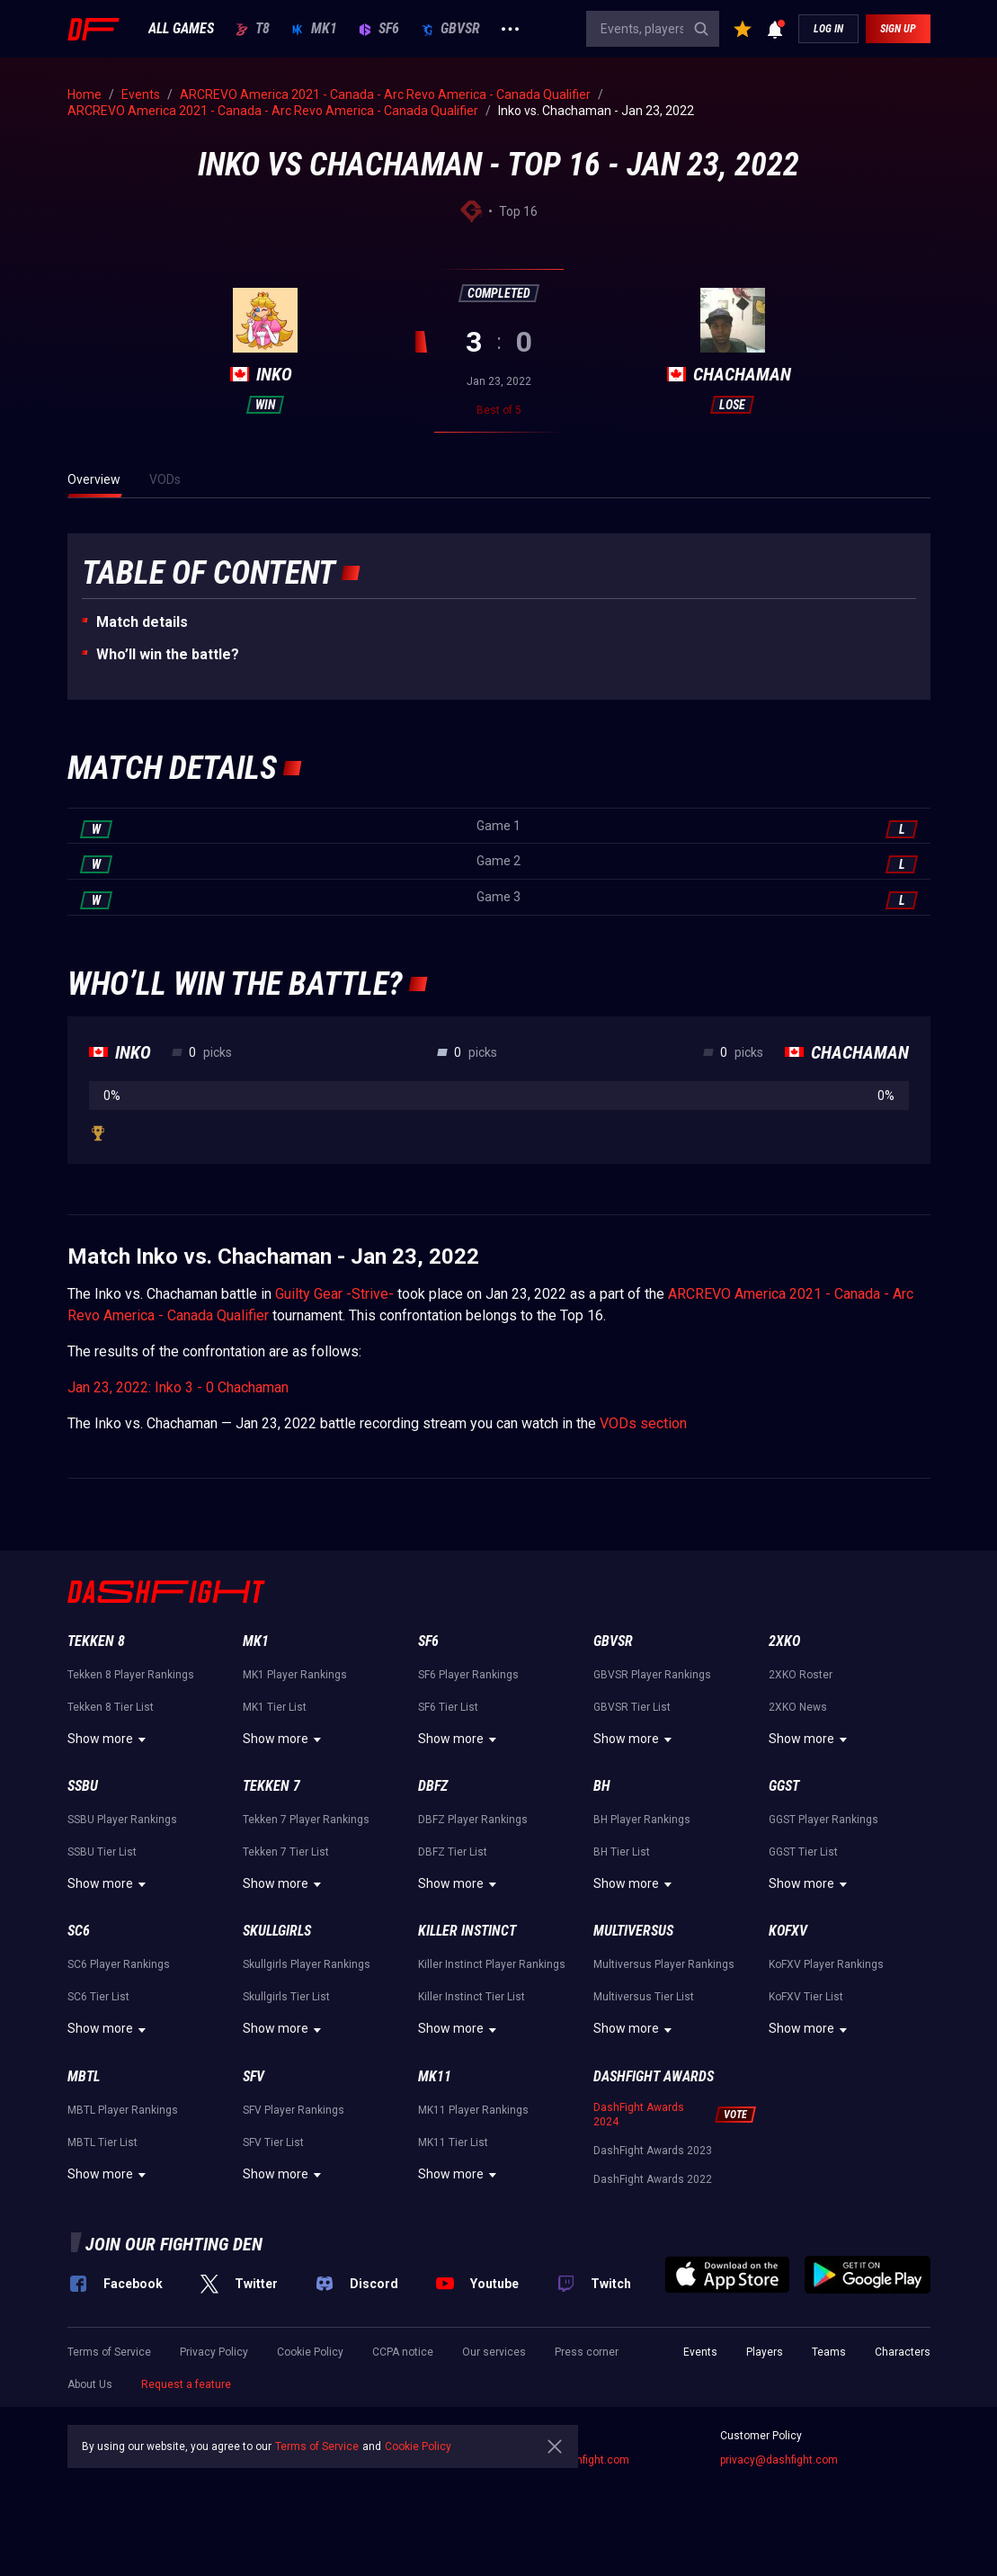 Image resolution: width=997 pixels, height=2576 pixels. I want to click on GGST Tier List, so click(803, 1852).